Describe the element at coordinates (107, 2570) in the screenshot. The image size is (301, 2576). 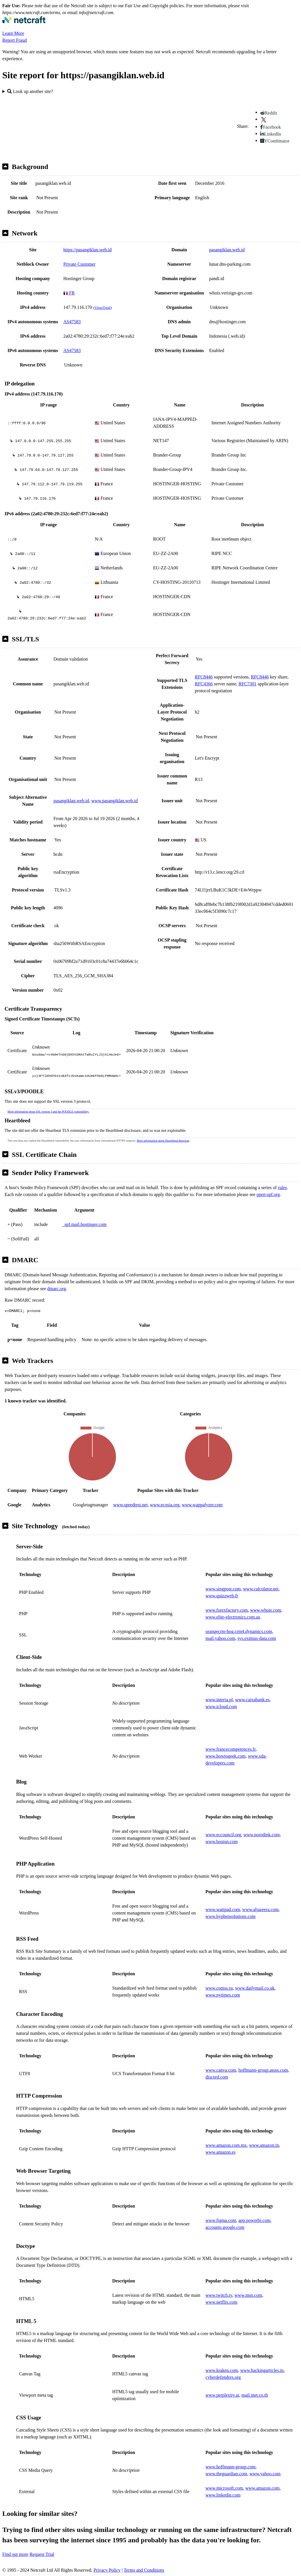
I see `Privacy Policy` at that location.